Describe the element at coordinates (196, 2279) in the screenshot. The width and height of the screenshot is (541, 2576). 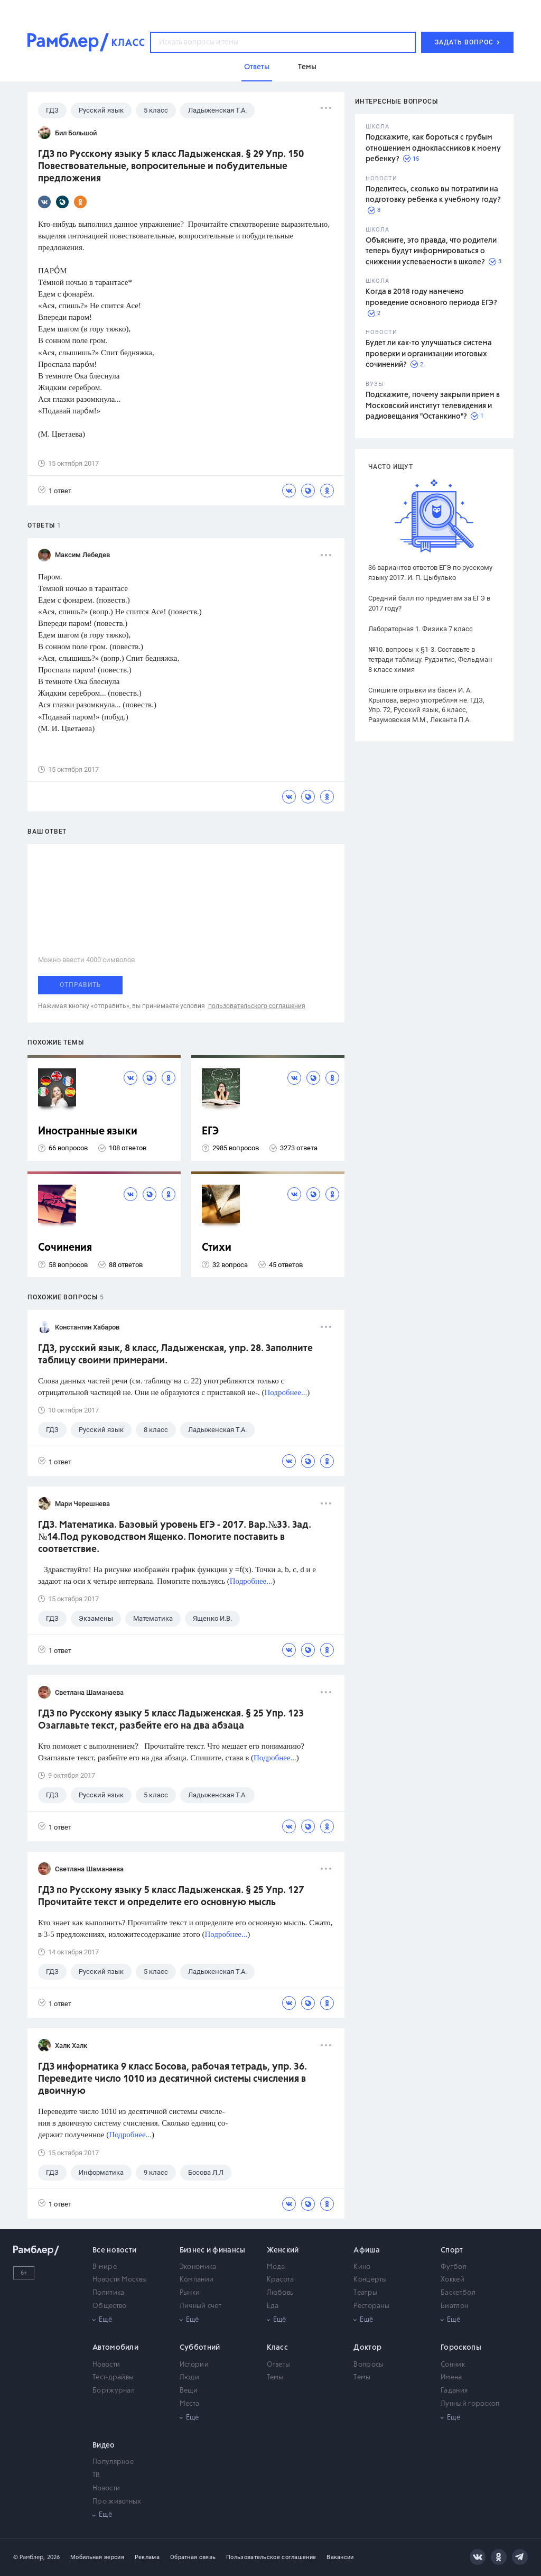
I see `Компании` at that location.